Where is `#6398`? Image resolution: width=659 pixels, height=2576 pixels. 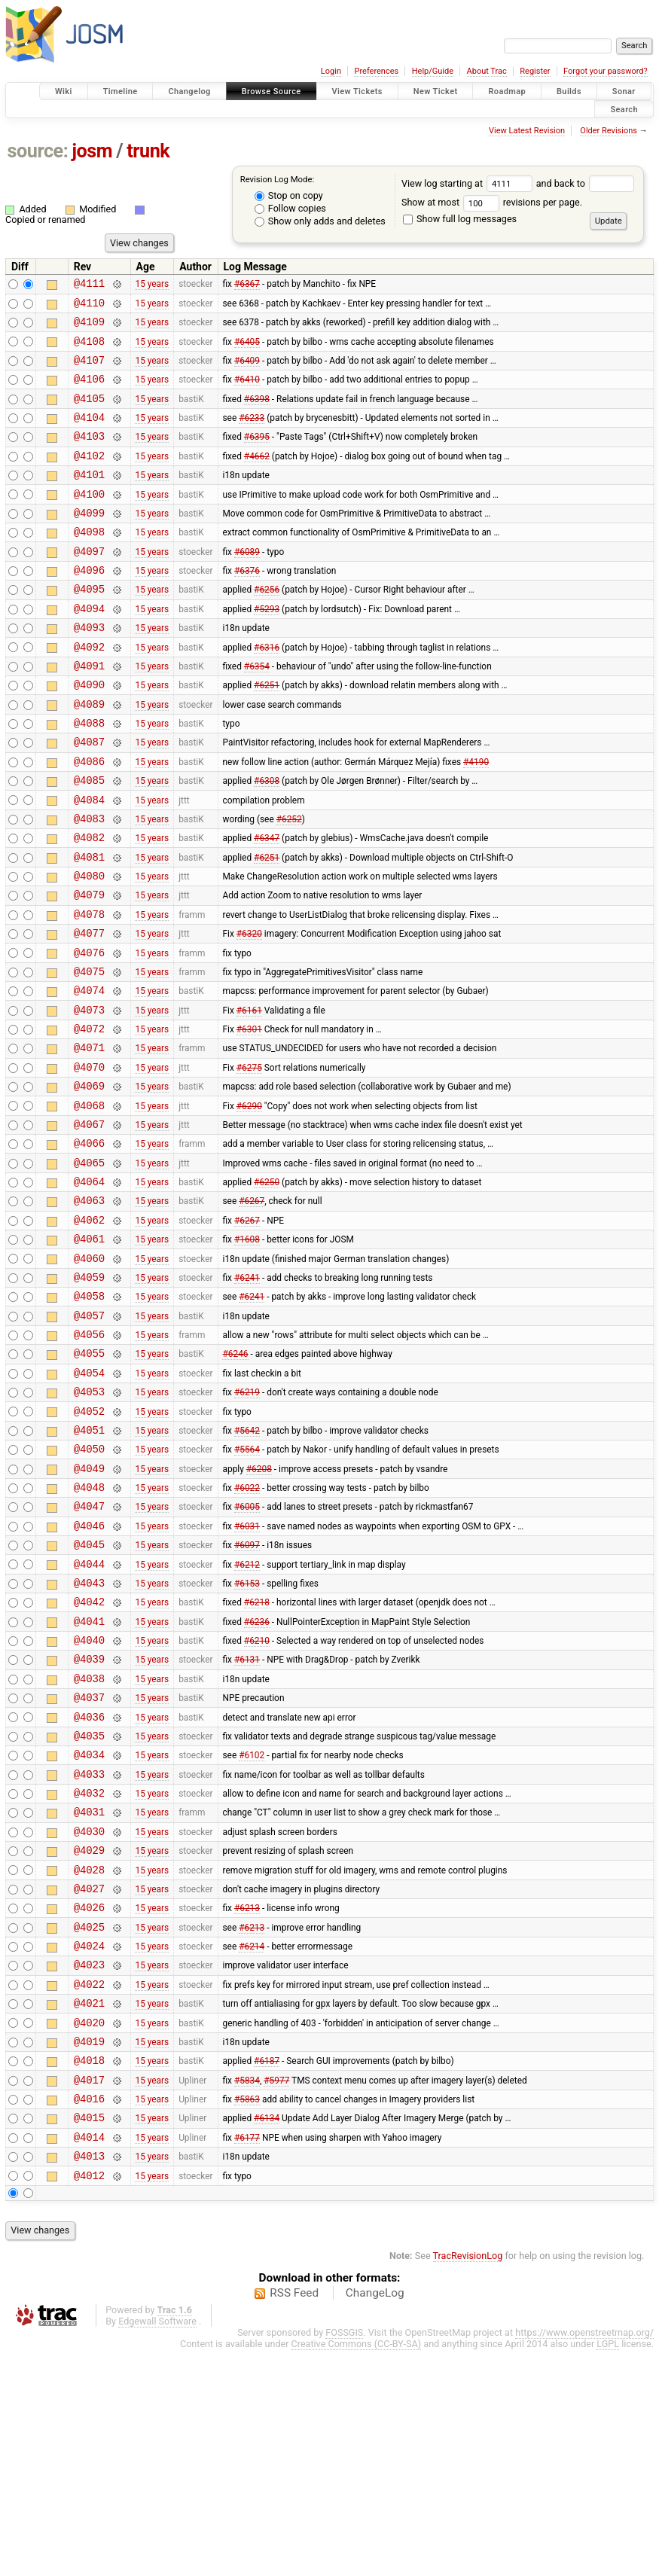 #6398 is located at coordinates (257, 413).